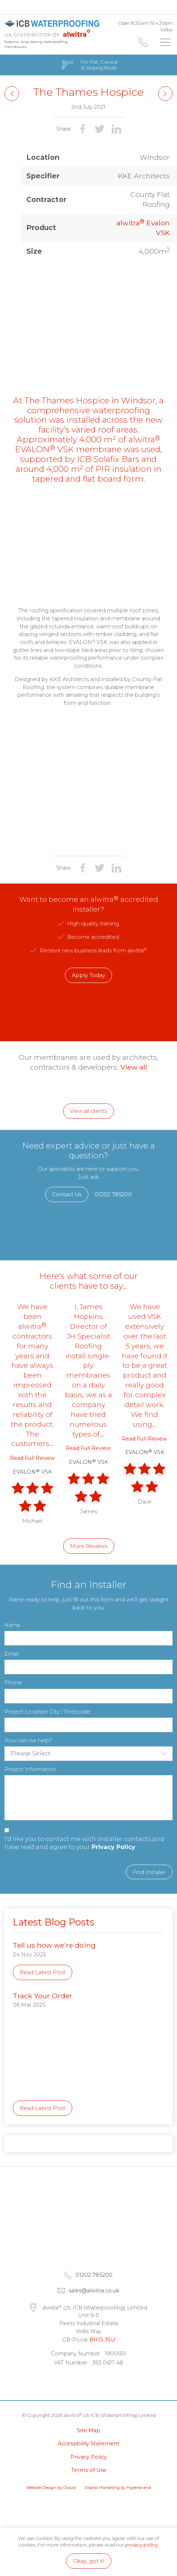 This screenshot has height=2576, width=177. What do you see at coordinates (51, 2487) in the screenshot?
I see `Website Design by Dusza` at bounding box center [51, 2487].